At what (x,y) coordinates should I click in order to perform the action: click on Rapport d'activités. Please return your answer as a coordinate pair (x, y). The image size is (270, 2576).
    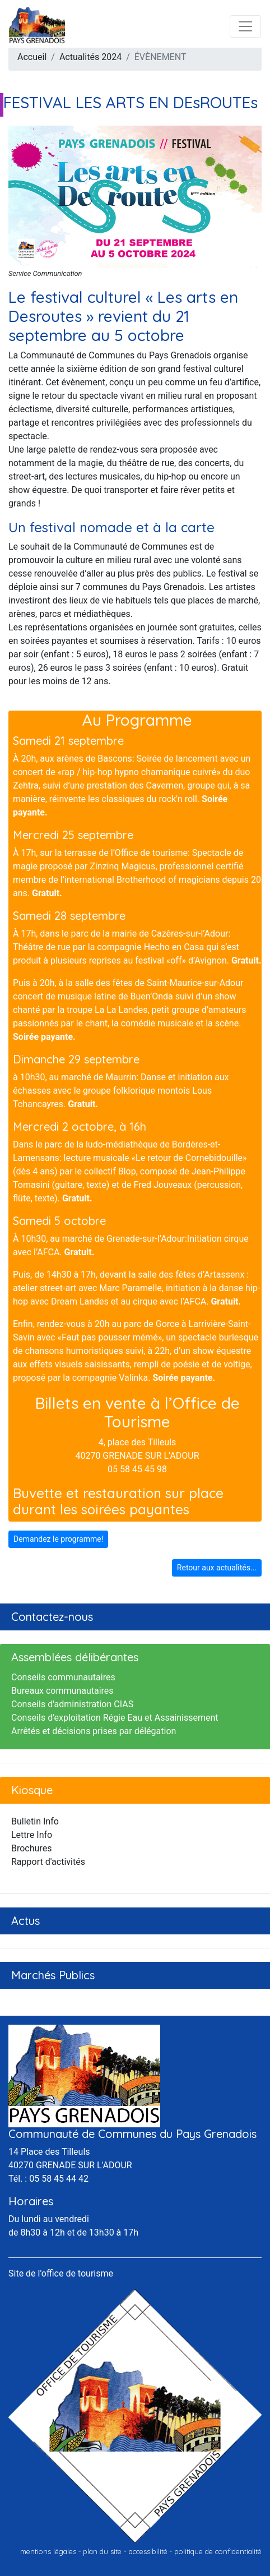
    Looking at the image, I should click on (48, 1861).